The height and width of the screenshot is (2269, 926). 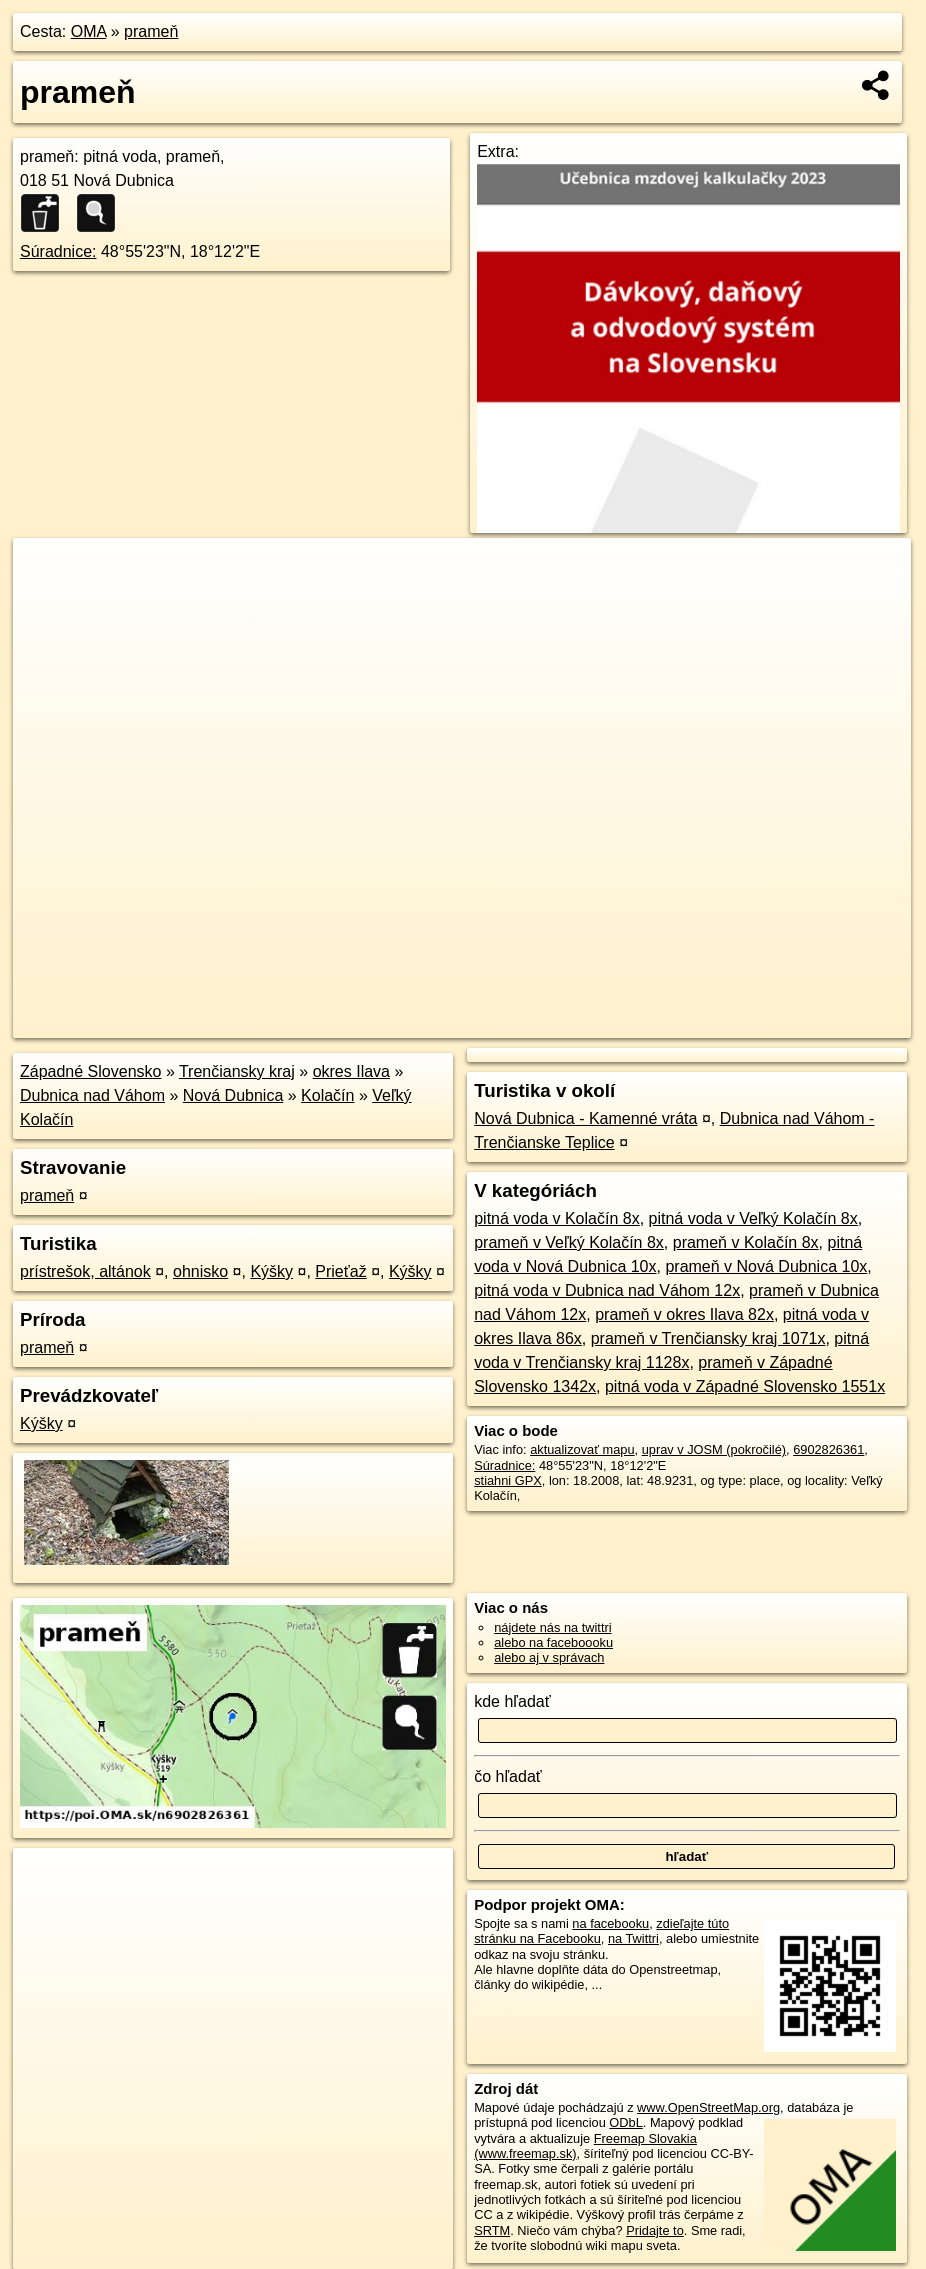 What do you see at coordinates (508, 1480) in the screenshot?
I see `stiahni GPX` at bounding box center [508, 1480].